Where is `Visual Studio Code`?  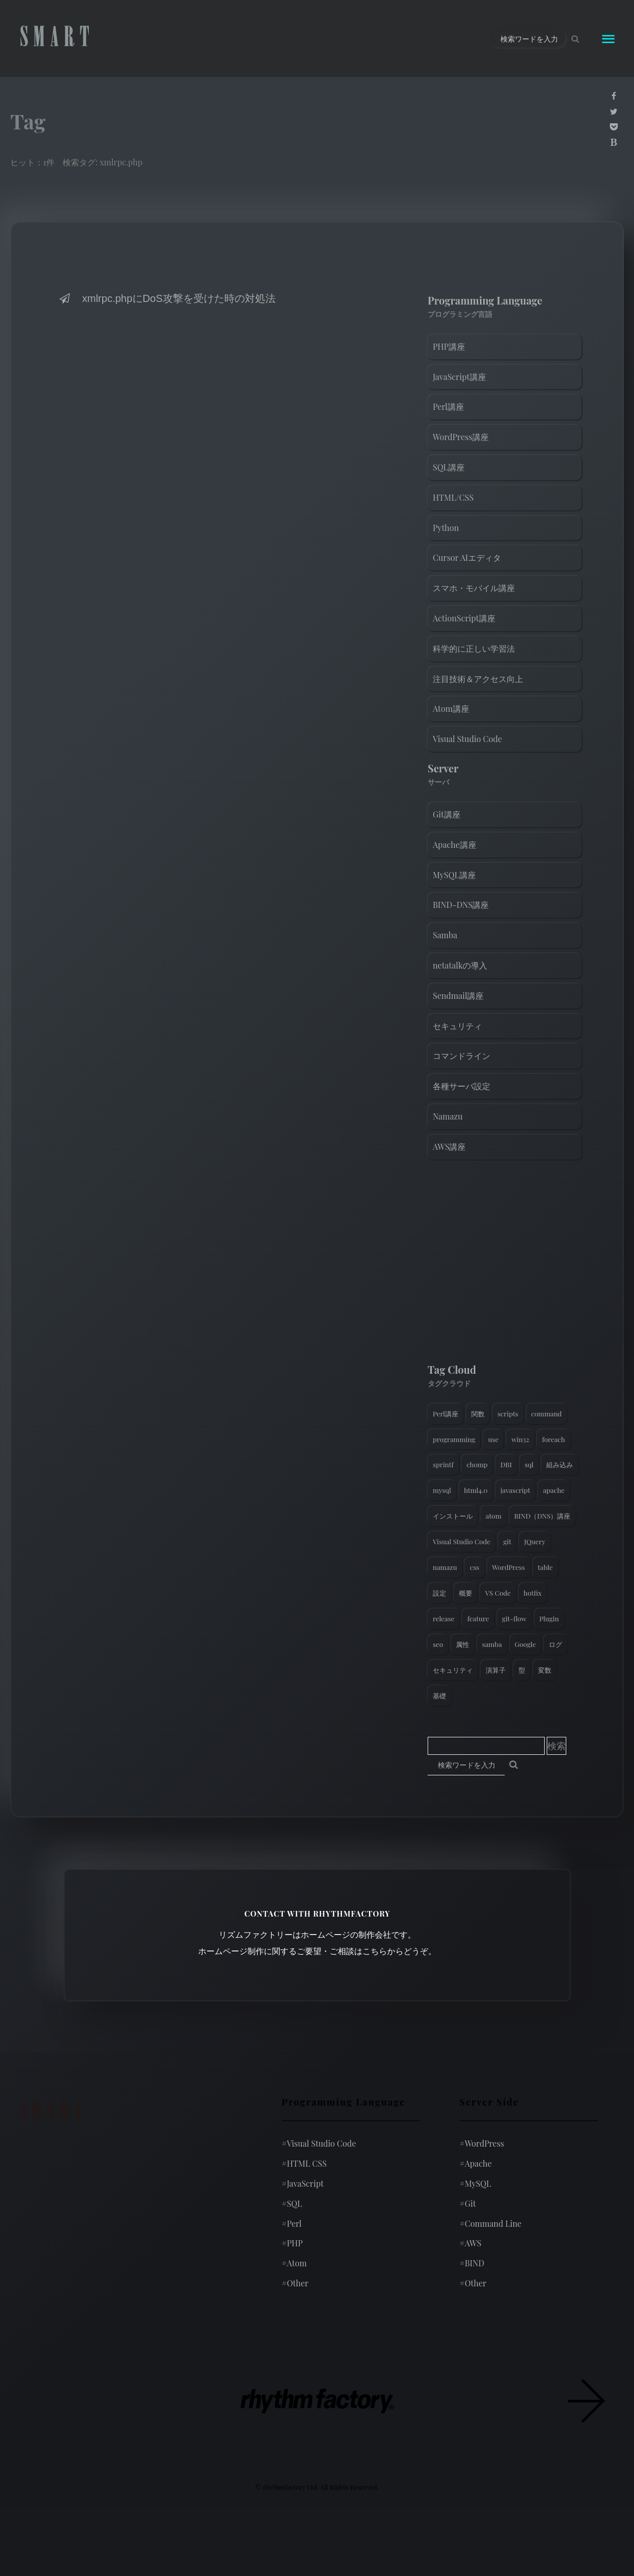
Visual Studio Code is located at coordinates (467, 738).